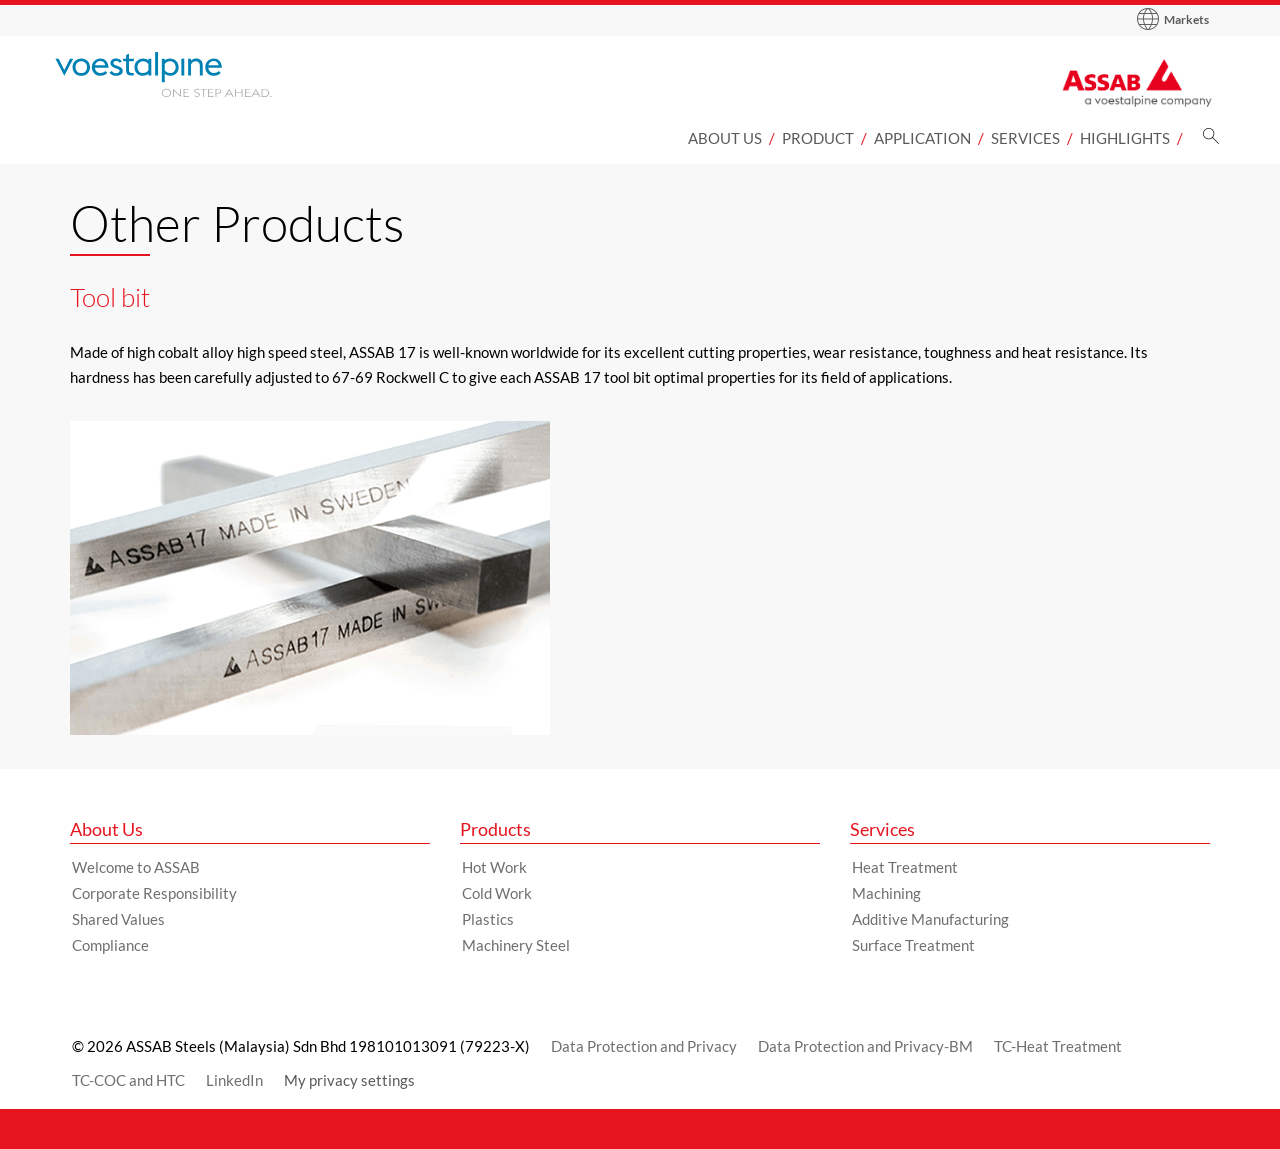 Image resolution: width=1280 pixels, height=1149 pixels. I want to click on Data Protection and Privacy-BM, so click(865, 1046).